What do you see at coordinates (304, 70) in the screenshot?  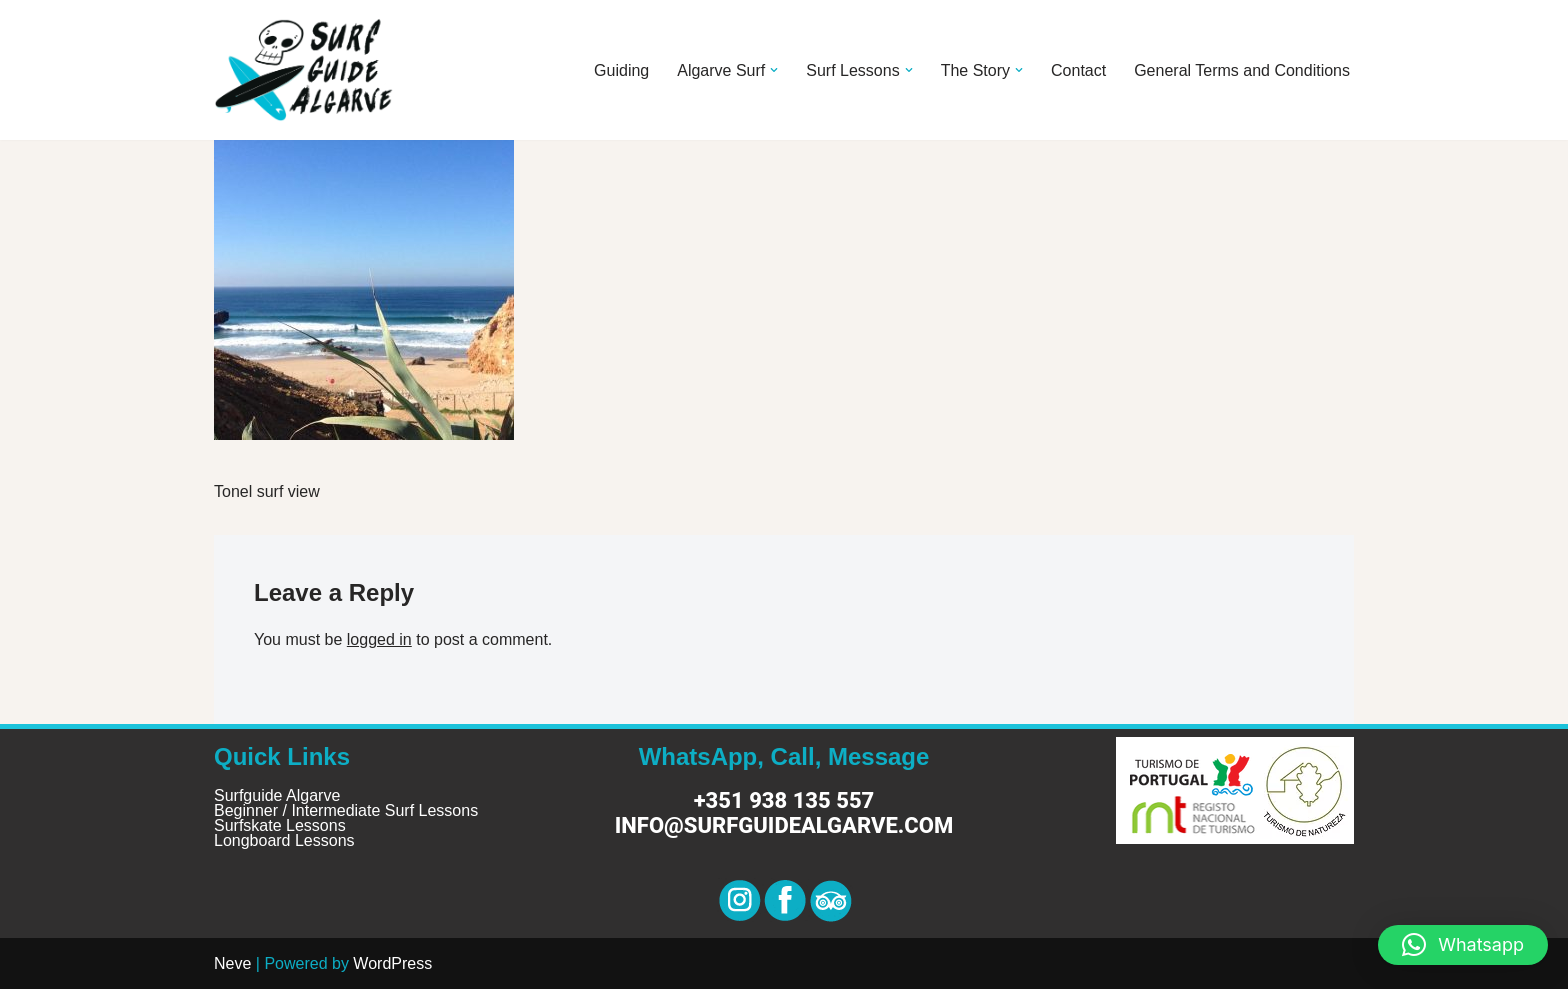 I see `[Surf Guide Algarve Surf Guide Algarve]` at bounding box center [304, 70].